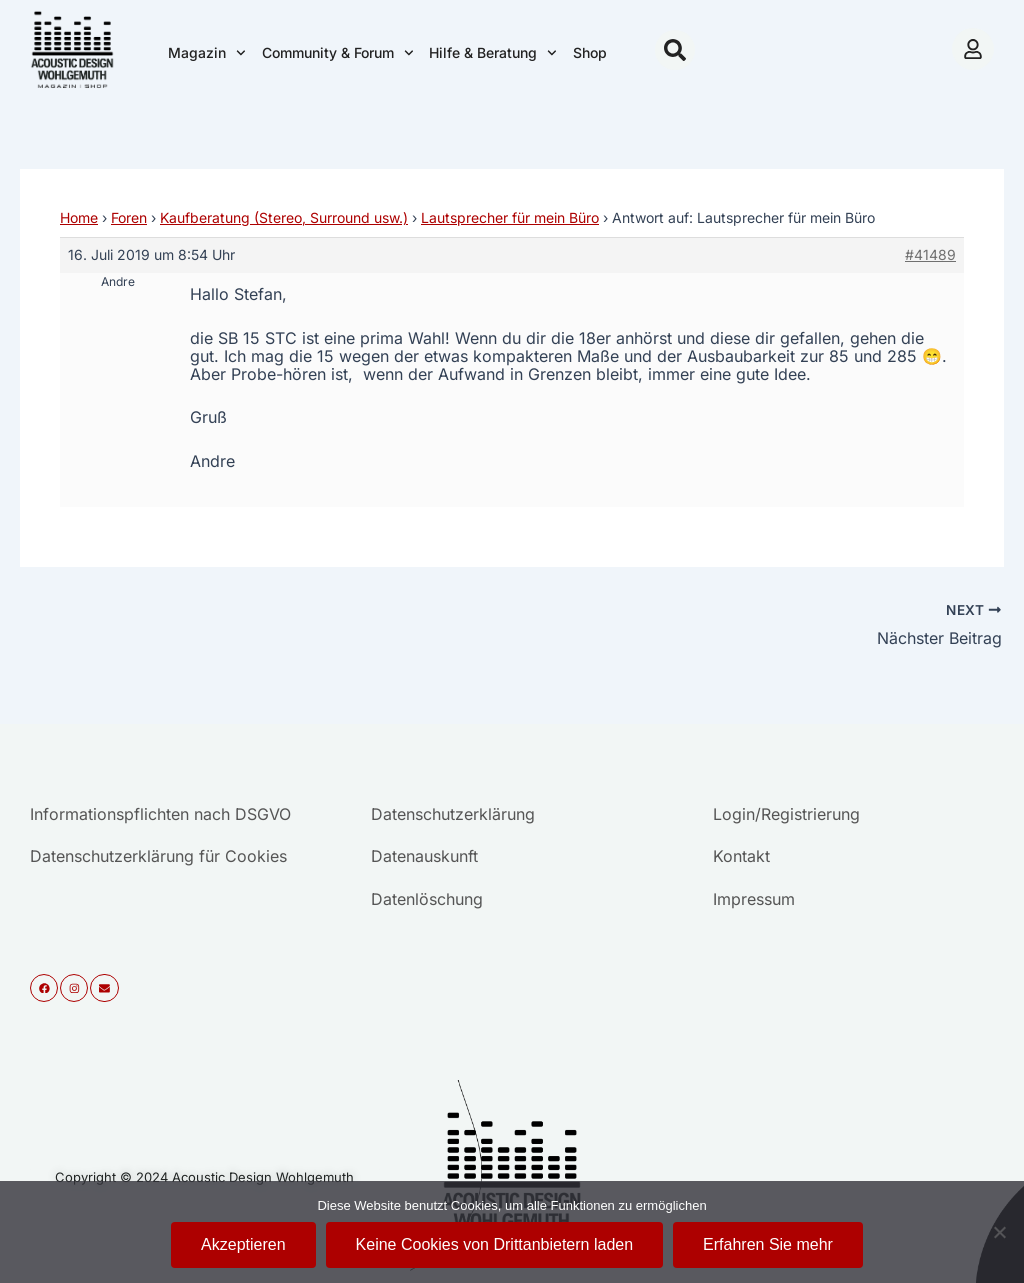 This screenshot has width=1024, height=1283. I want to click on Erfahren Sie mehr, so click(768, 1244).